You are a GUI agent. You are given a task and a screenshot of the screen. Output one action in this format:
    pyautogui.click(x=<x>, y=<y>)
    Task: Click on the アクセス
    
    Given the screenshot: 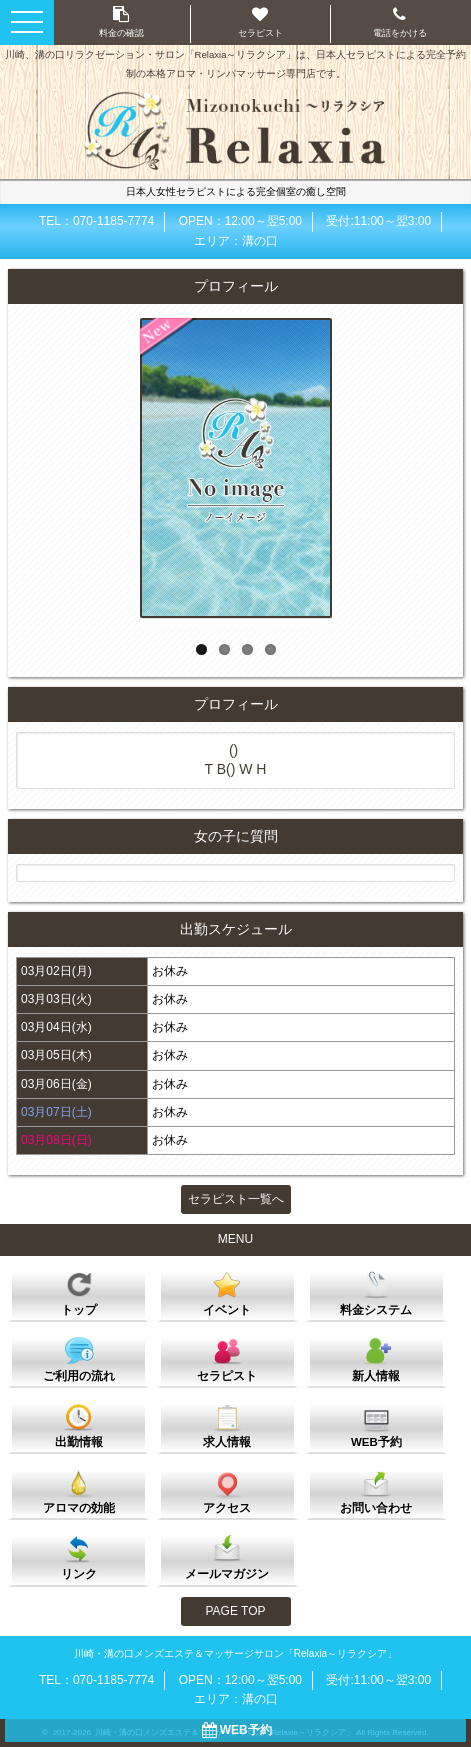 What is the action you would take?
    pyautogui.click(x=227, y=1491)
    